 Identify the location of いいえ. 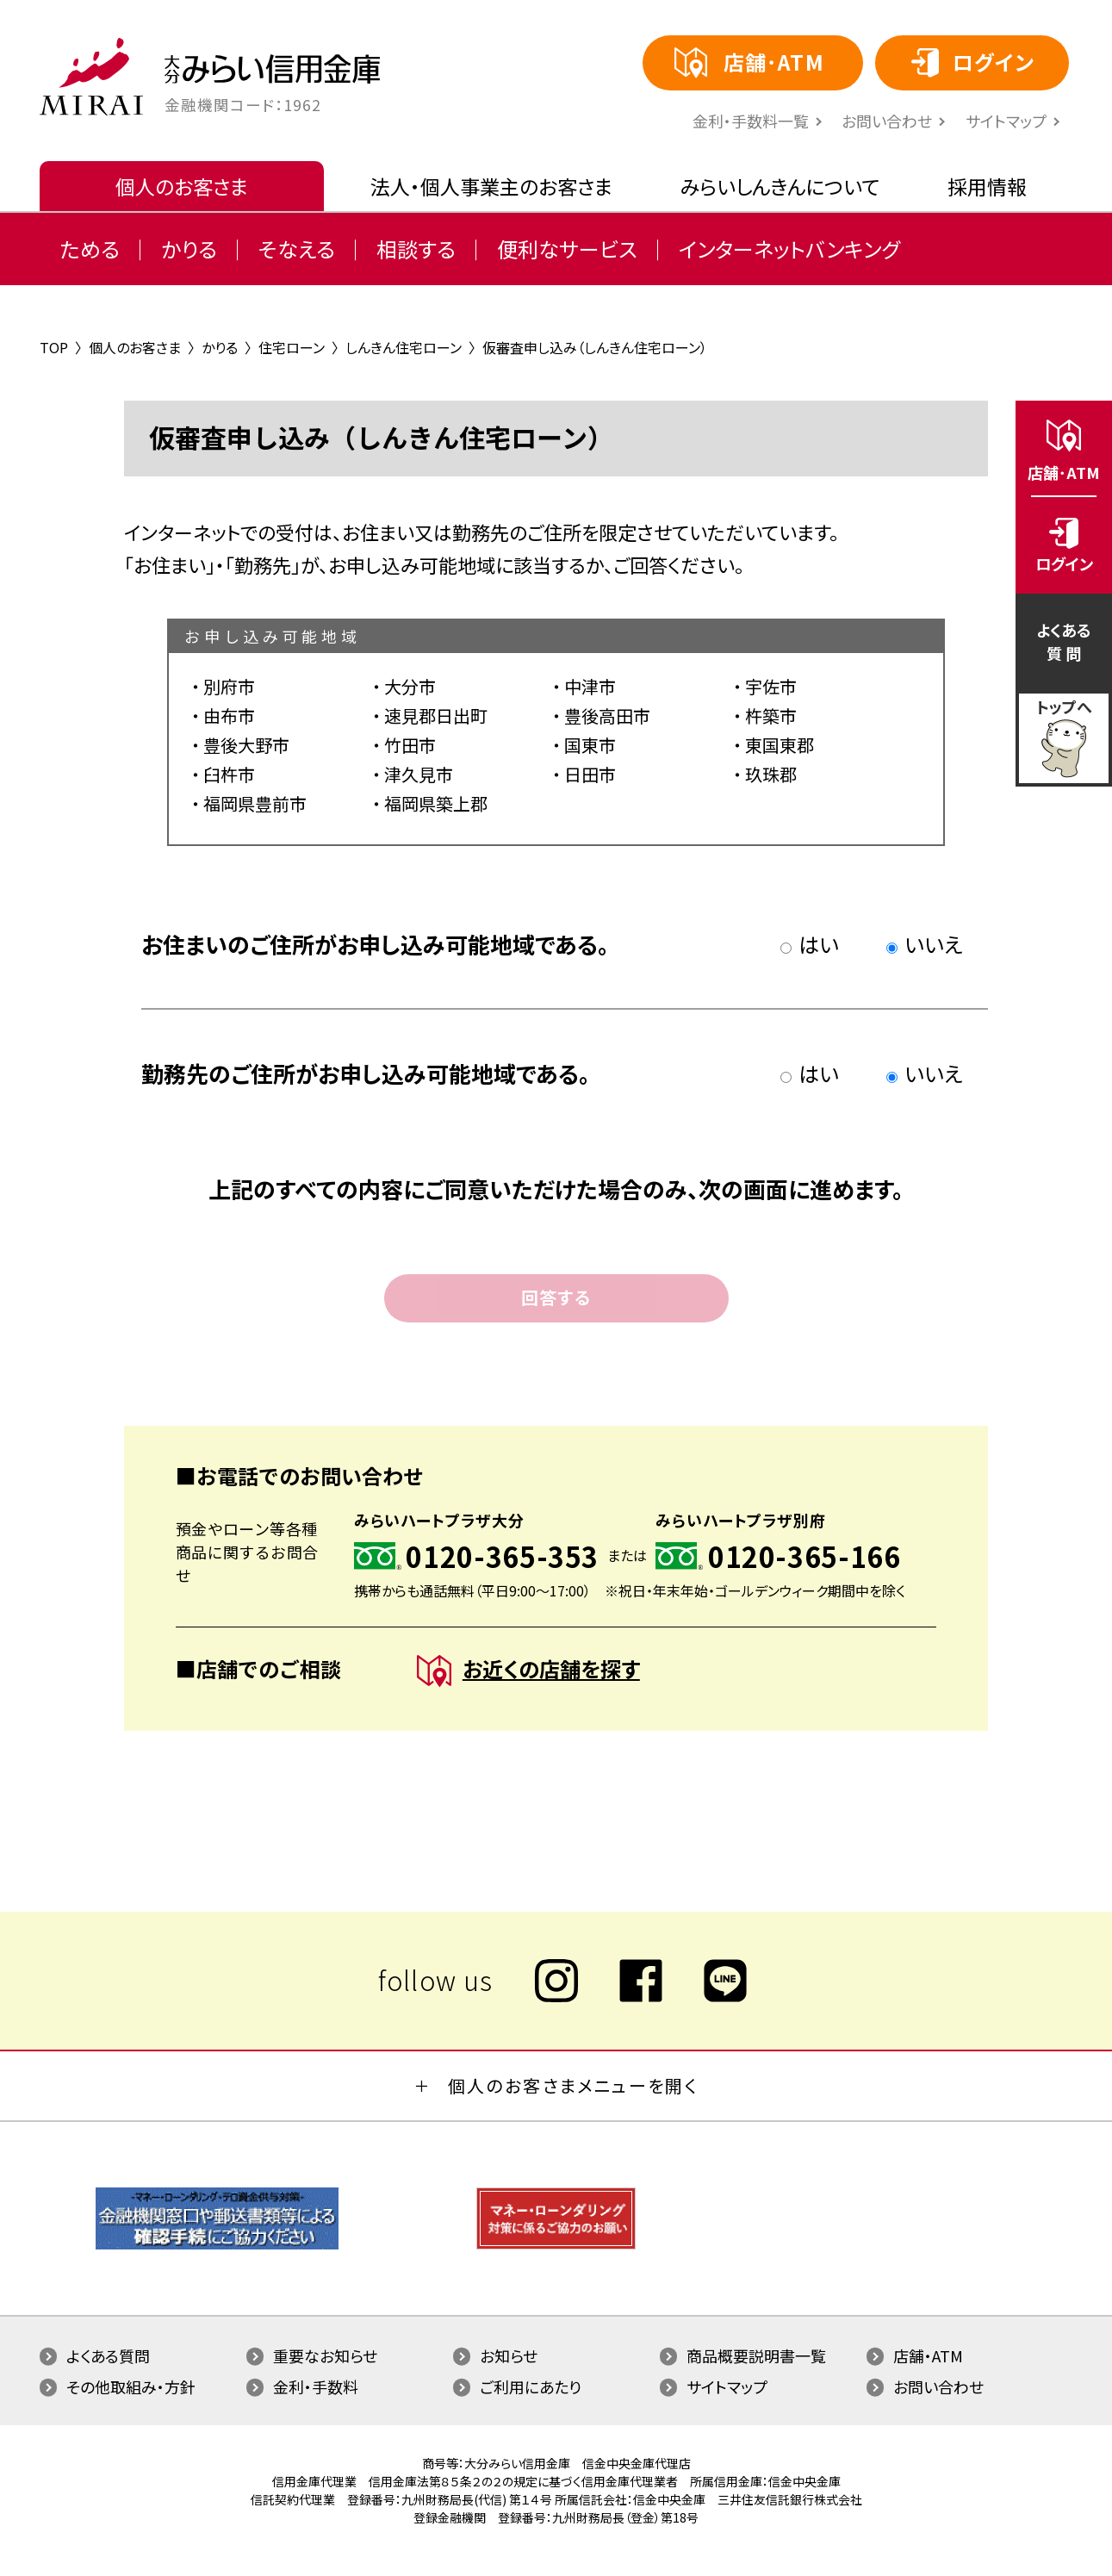
(924, 944).